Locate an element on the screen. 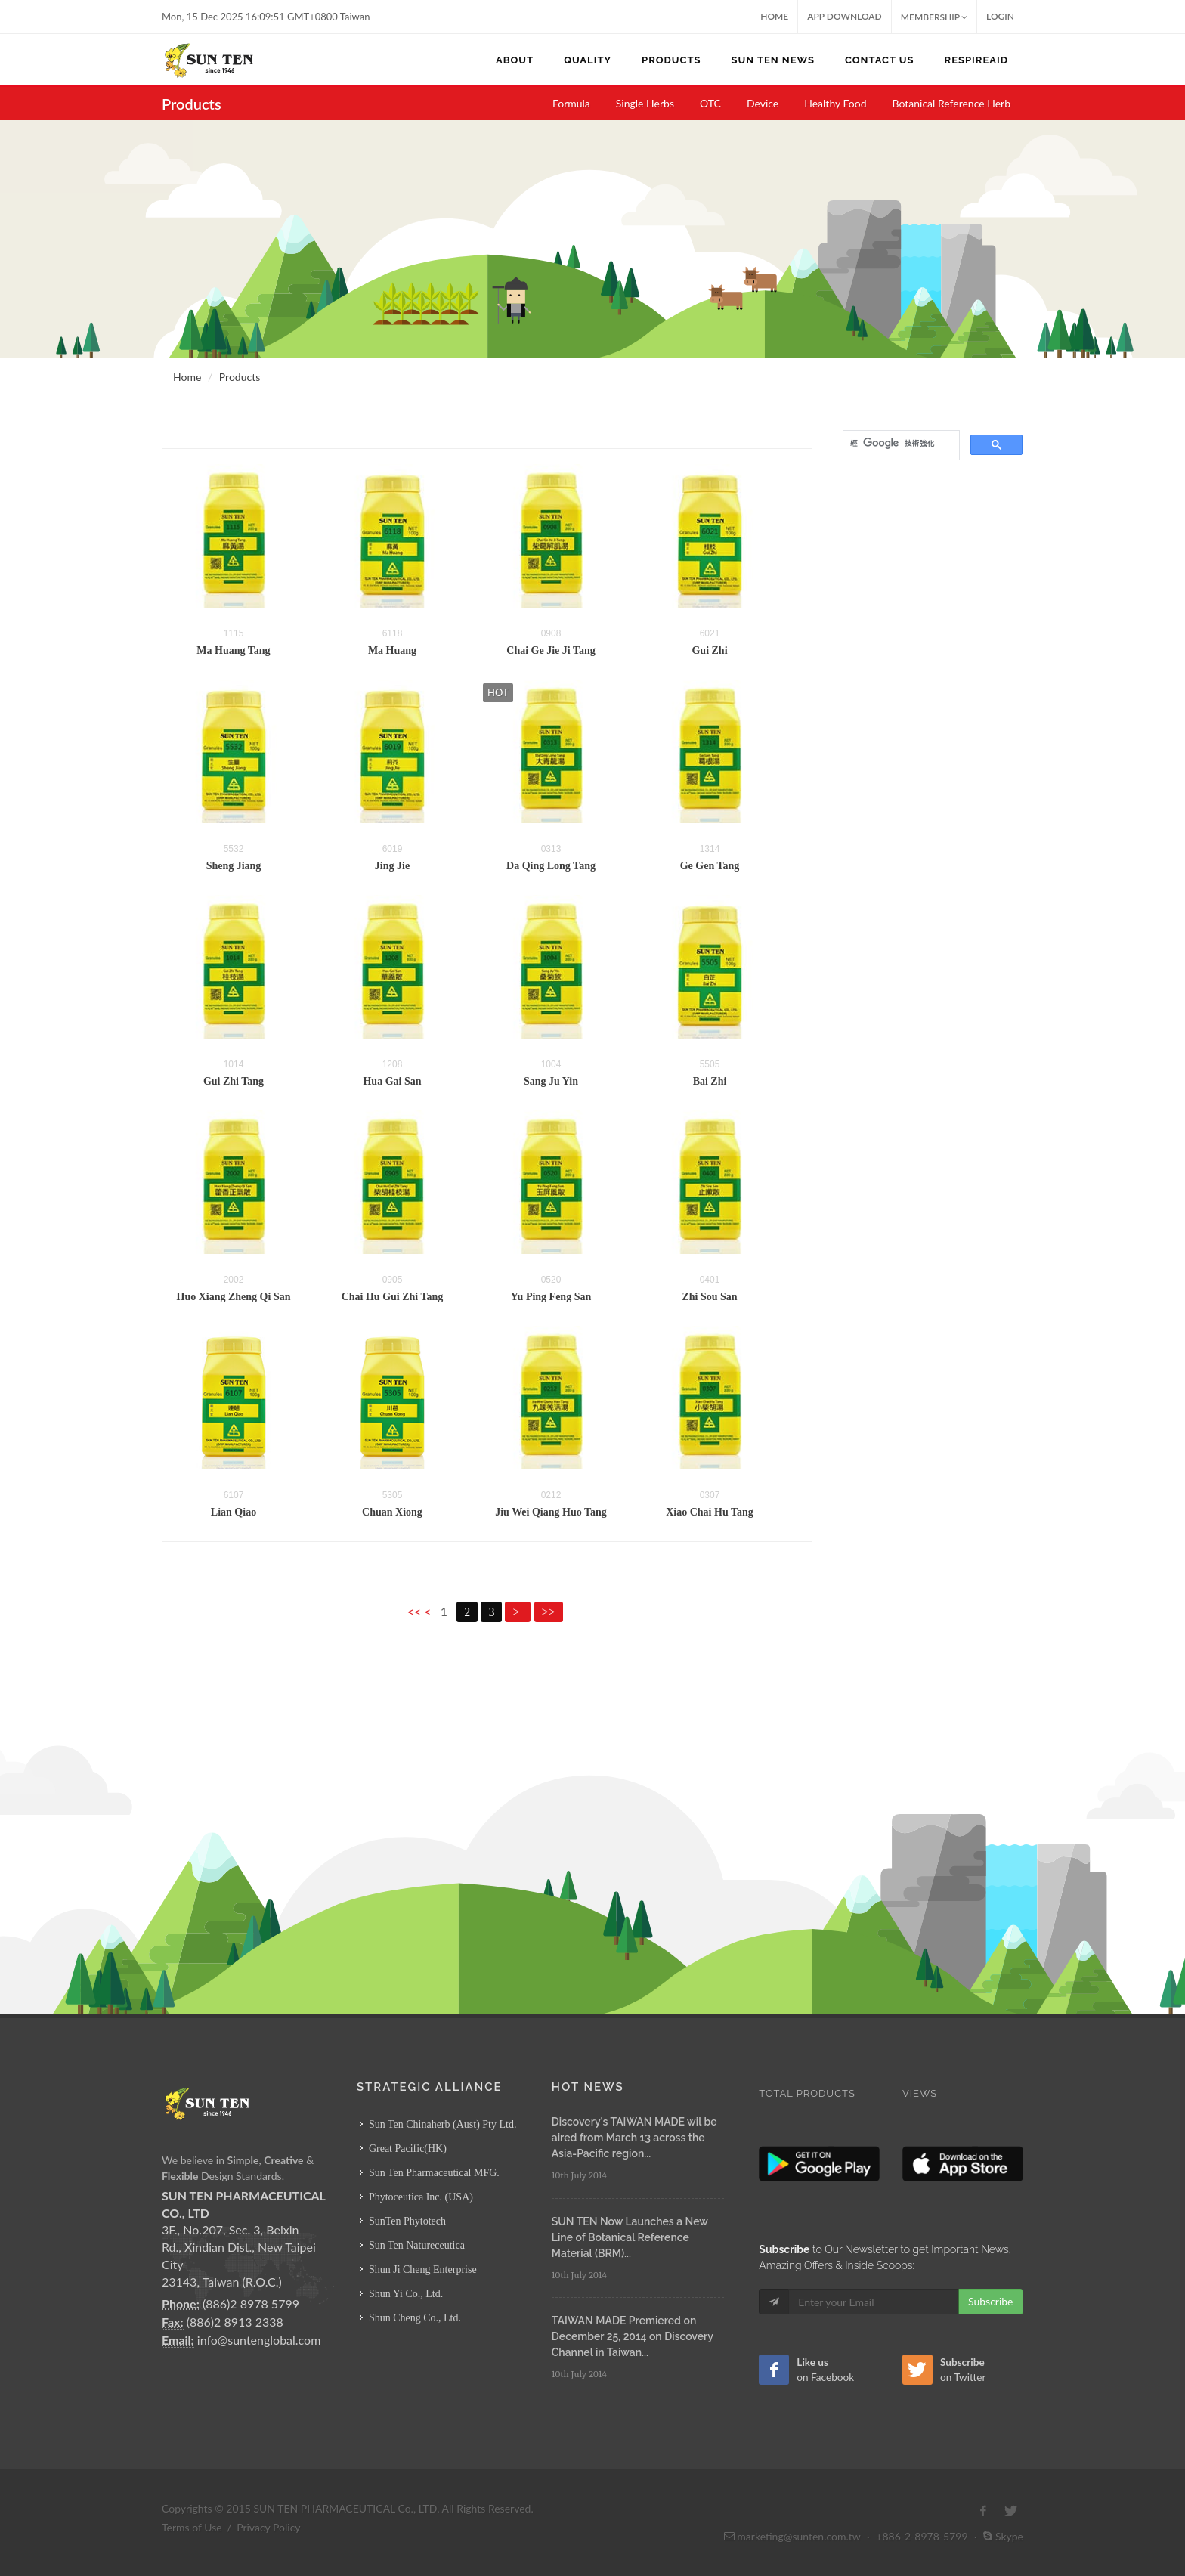 Image resolution: width=1185 pixels, height=2576 pixels. Ma Huang Tang is located at coordinates (233, 650).